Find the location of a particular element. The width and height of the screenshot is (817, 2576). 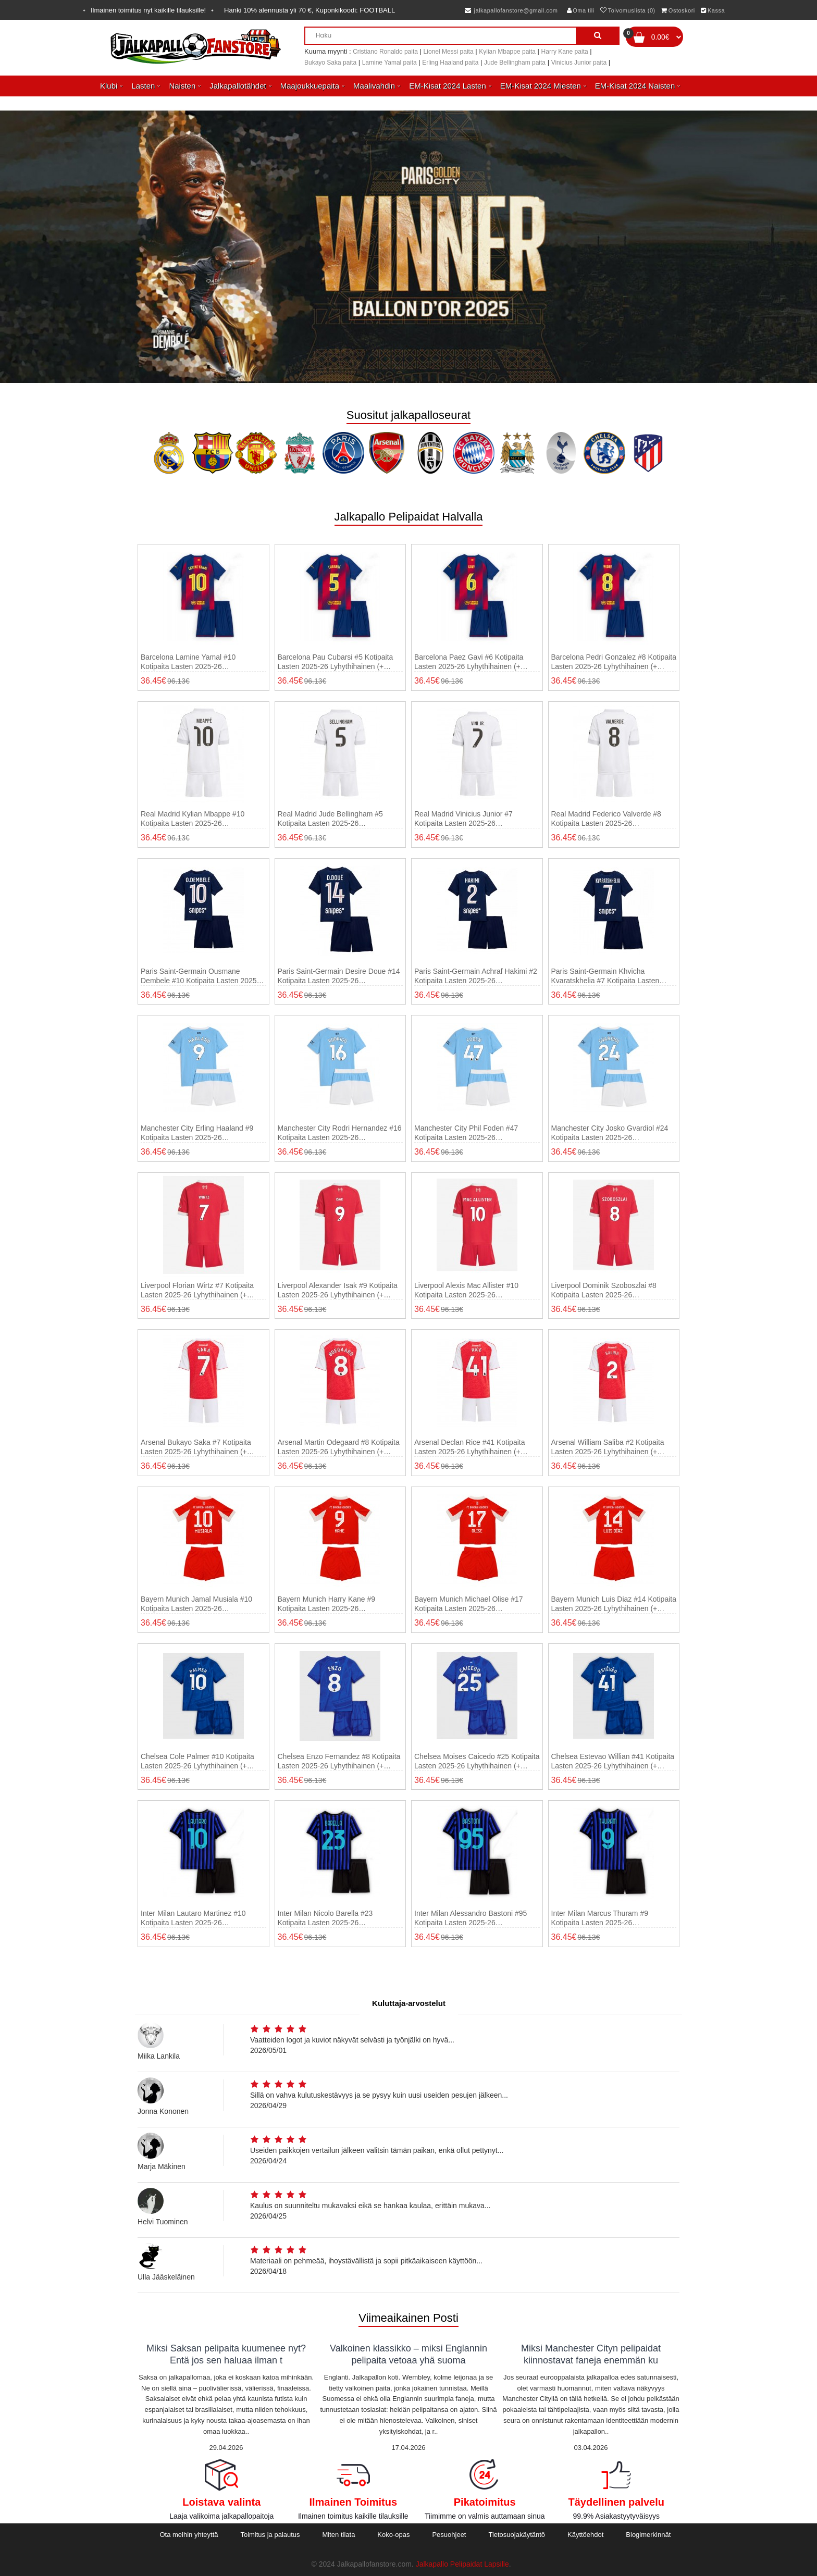

Jude Bellingham paita is located at coordinates (515, 62).